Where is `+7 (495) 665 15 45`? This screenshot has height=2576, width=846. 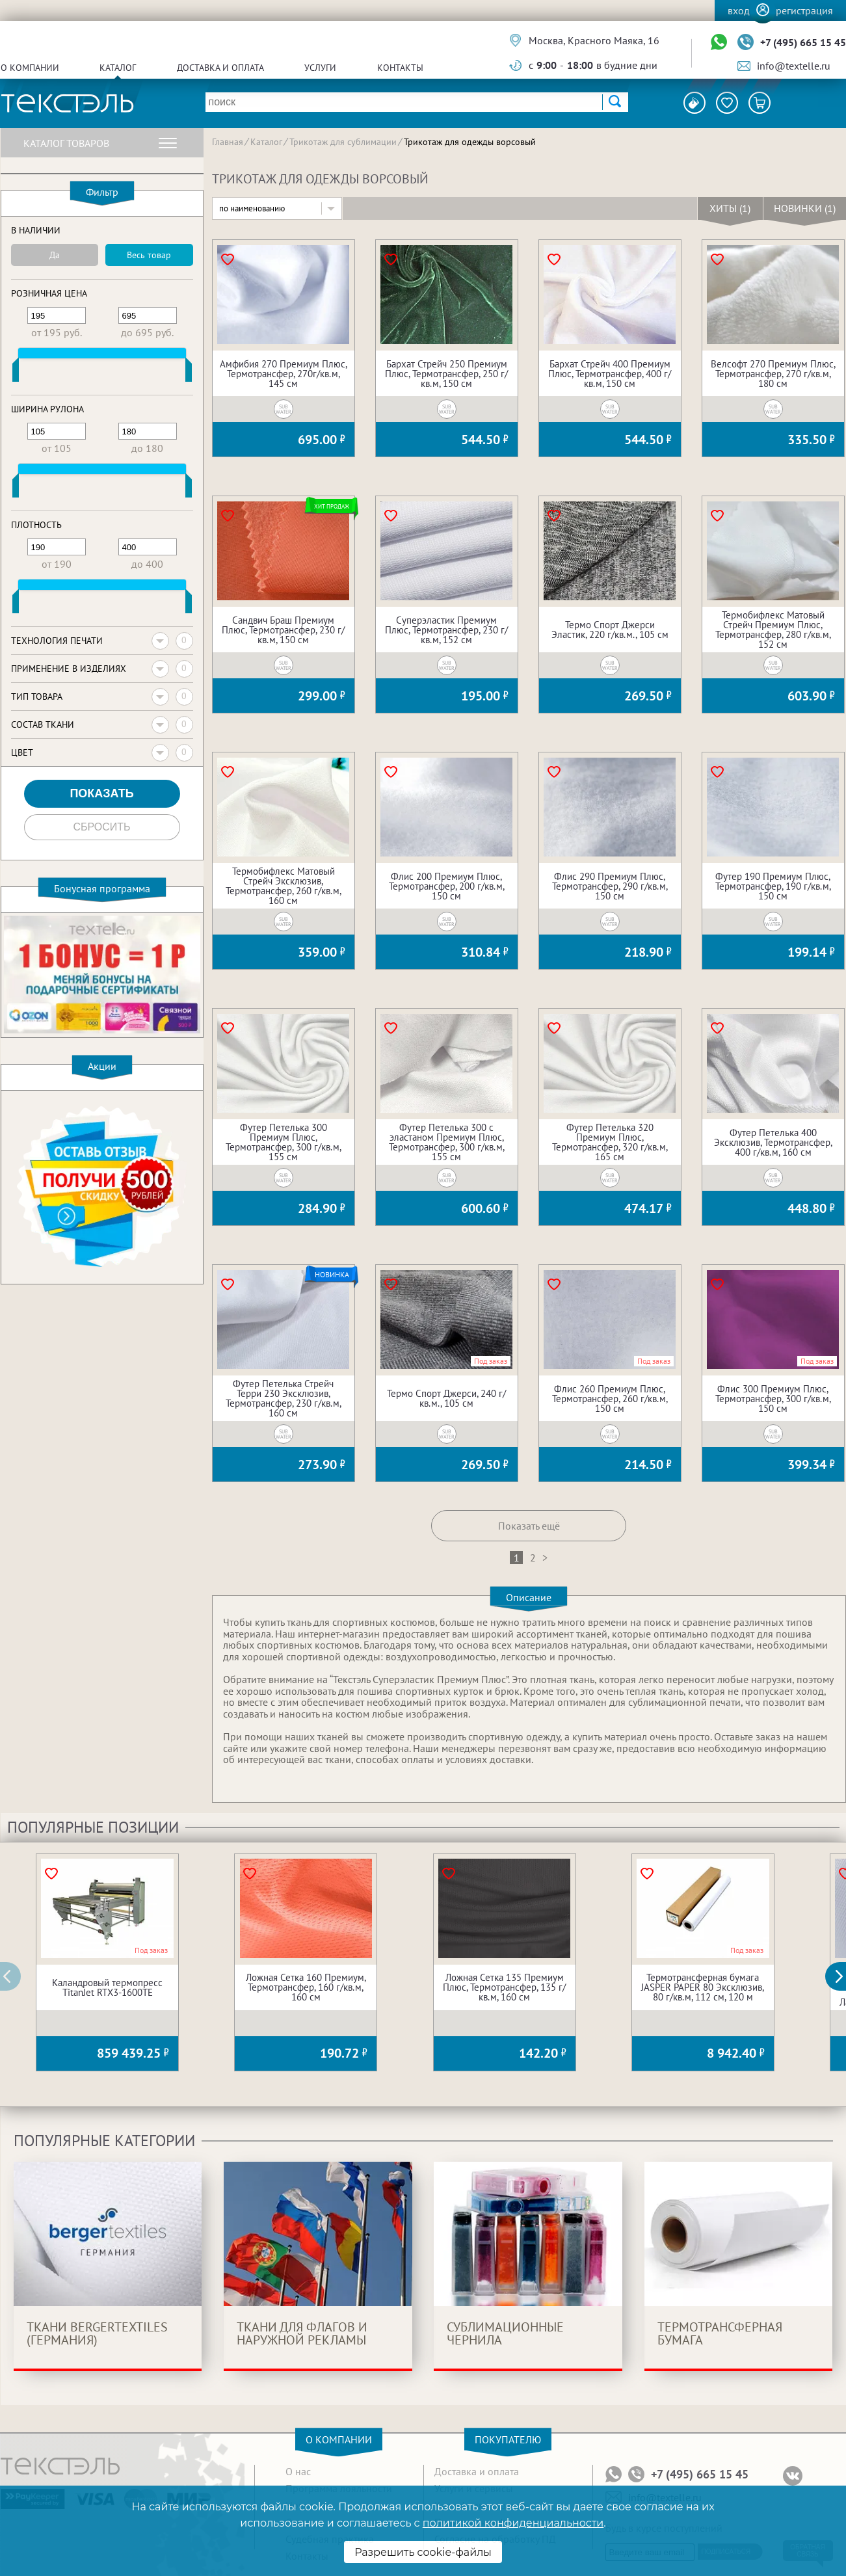 +7 (495) 665 15 45 is located at coordinates (803, 42).